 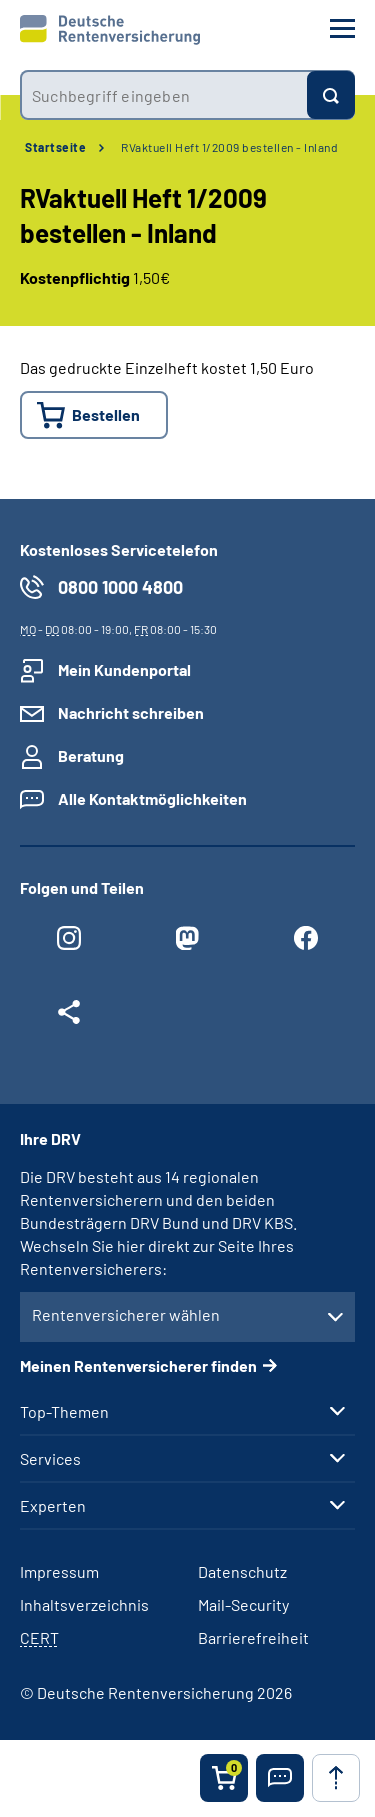 What do you see at coordinates (120, 587) in the screenshot?
I see `0800 1000 4800` at bounding box center [120, 587].